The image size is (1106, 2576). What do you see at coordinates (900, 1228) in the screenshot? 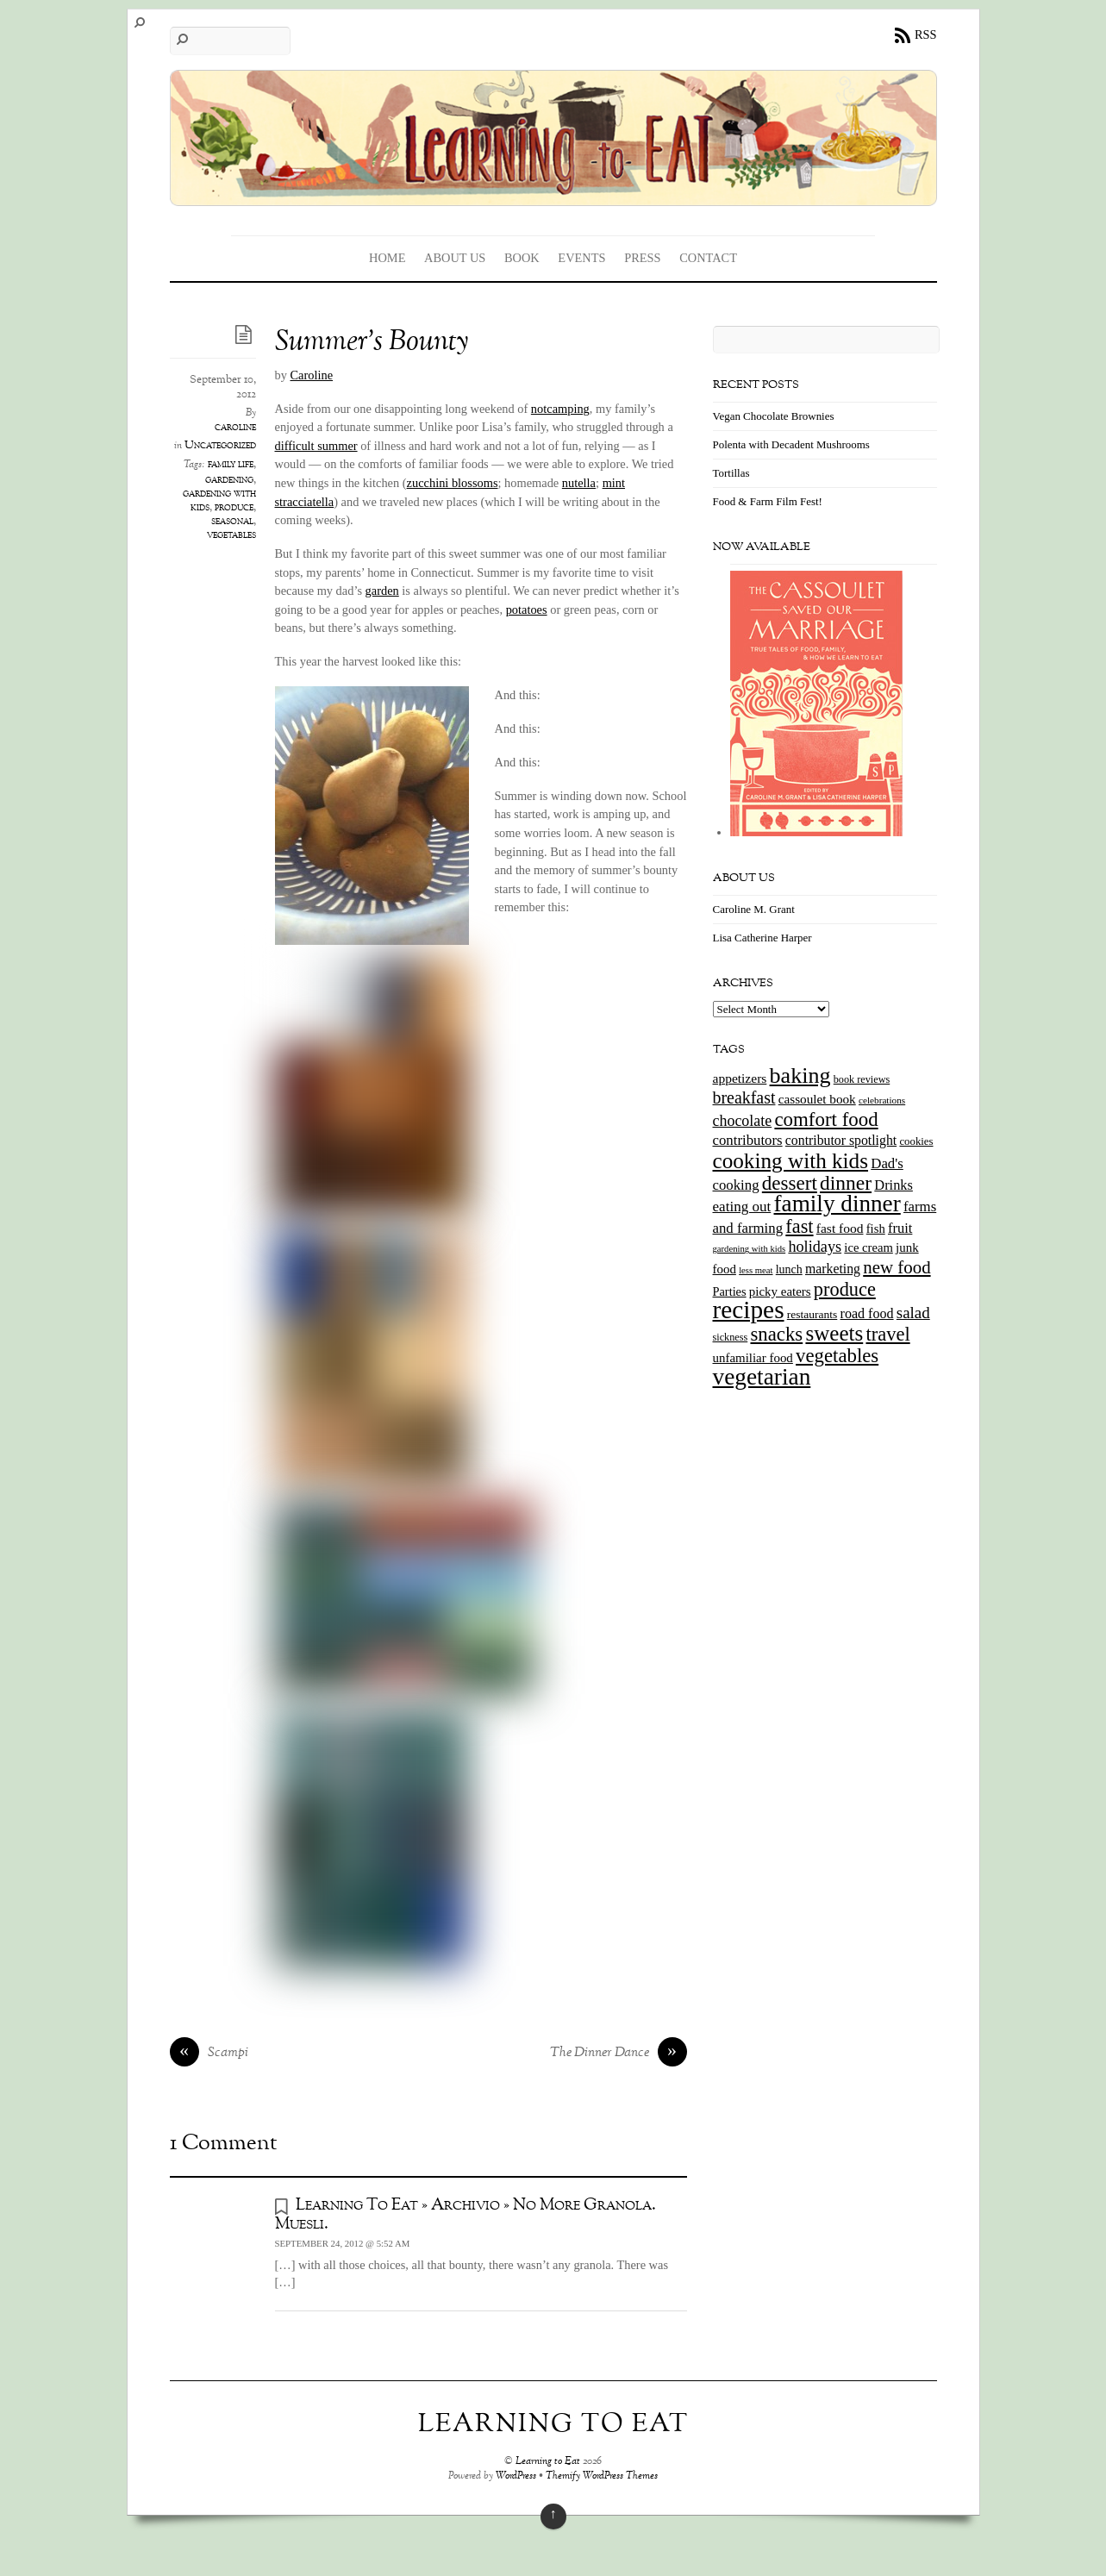
I see `fruit [fruit (25 items)]` at bounding box center [900, 1228].